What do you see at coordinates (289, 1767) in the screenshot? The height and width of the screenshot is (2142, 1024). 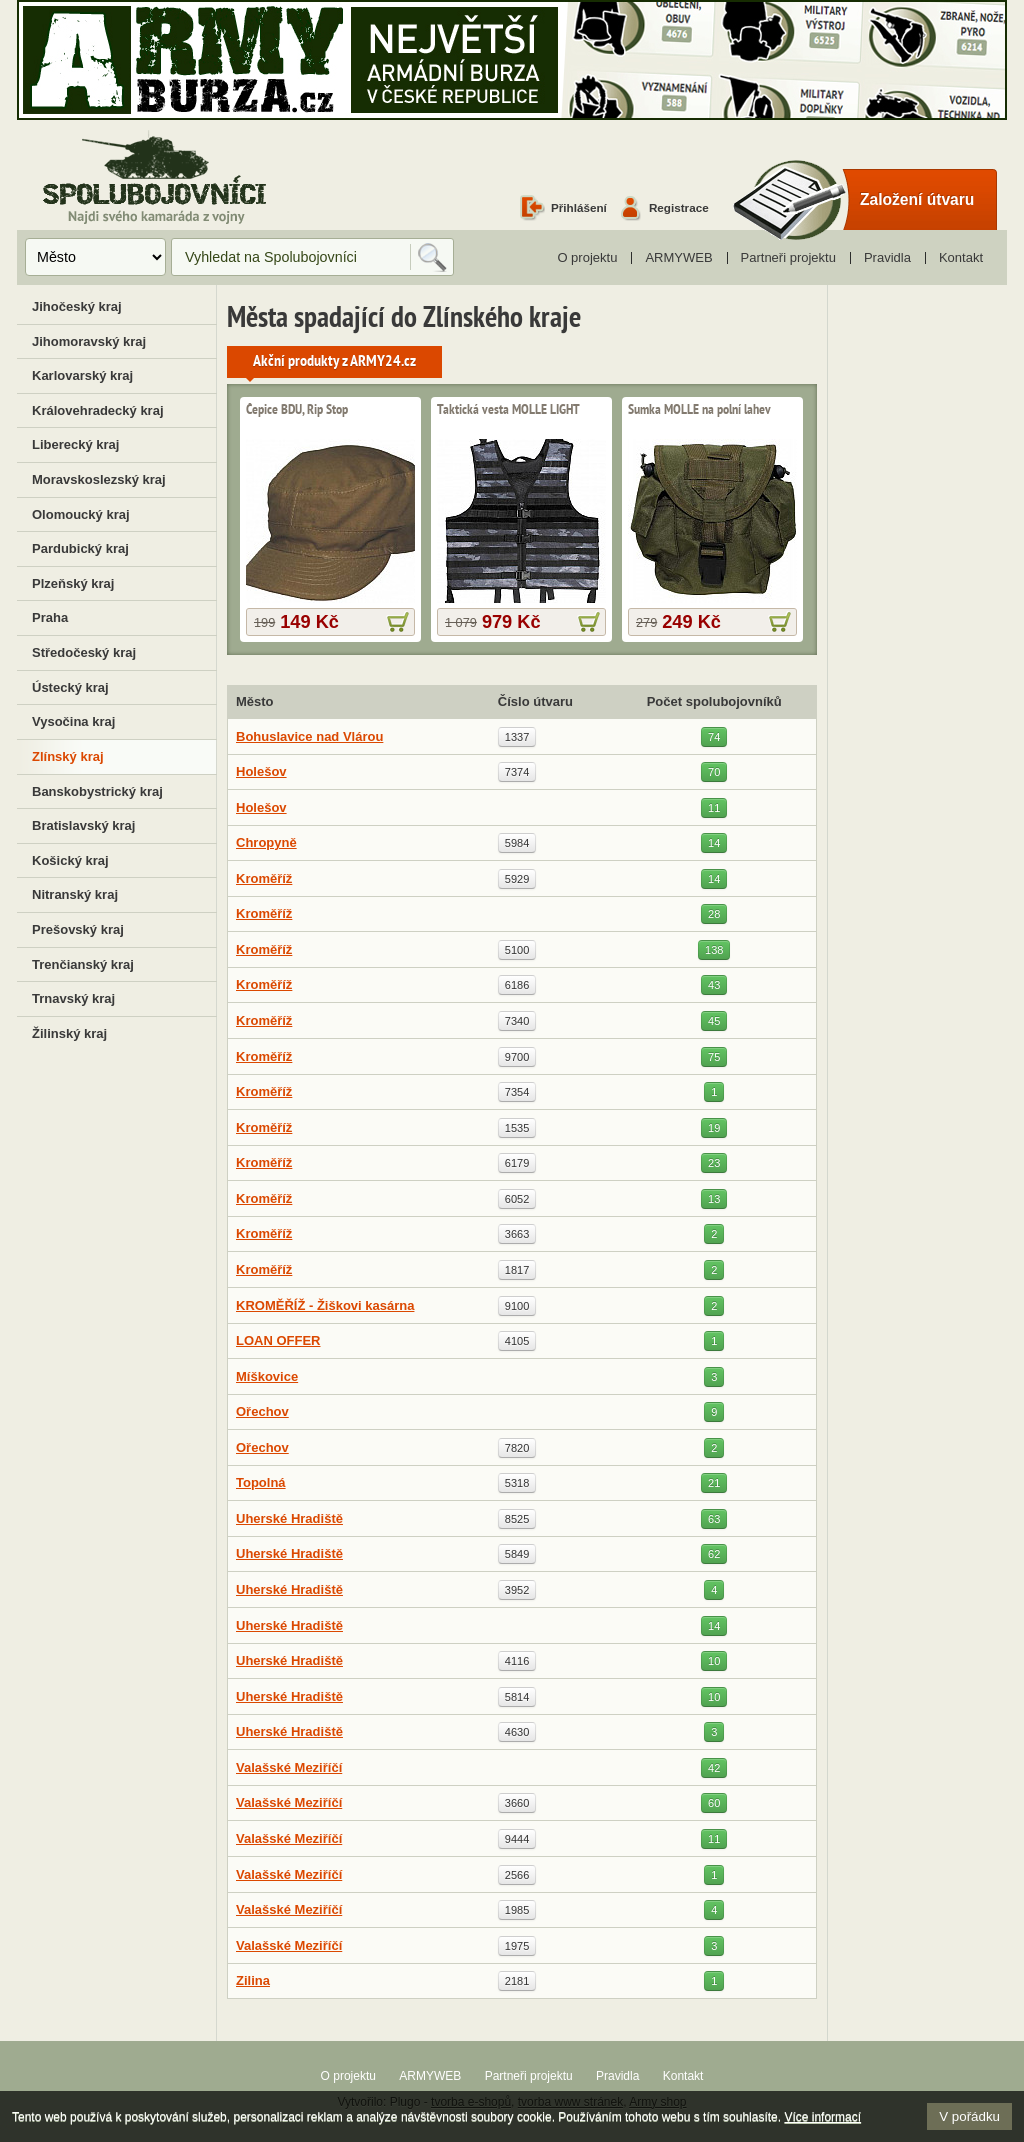 I see `Valašské Meziříčí` at bounding box center [289, 1767].